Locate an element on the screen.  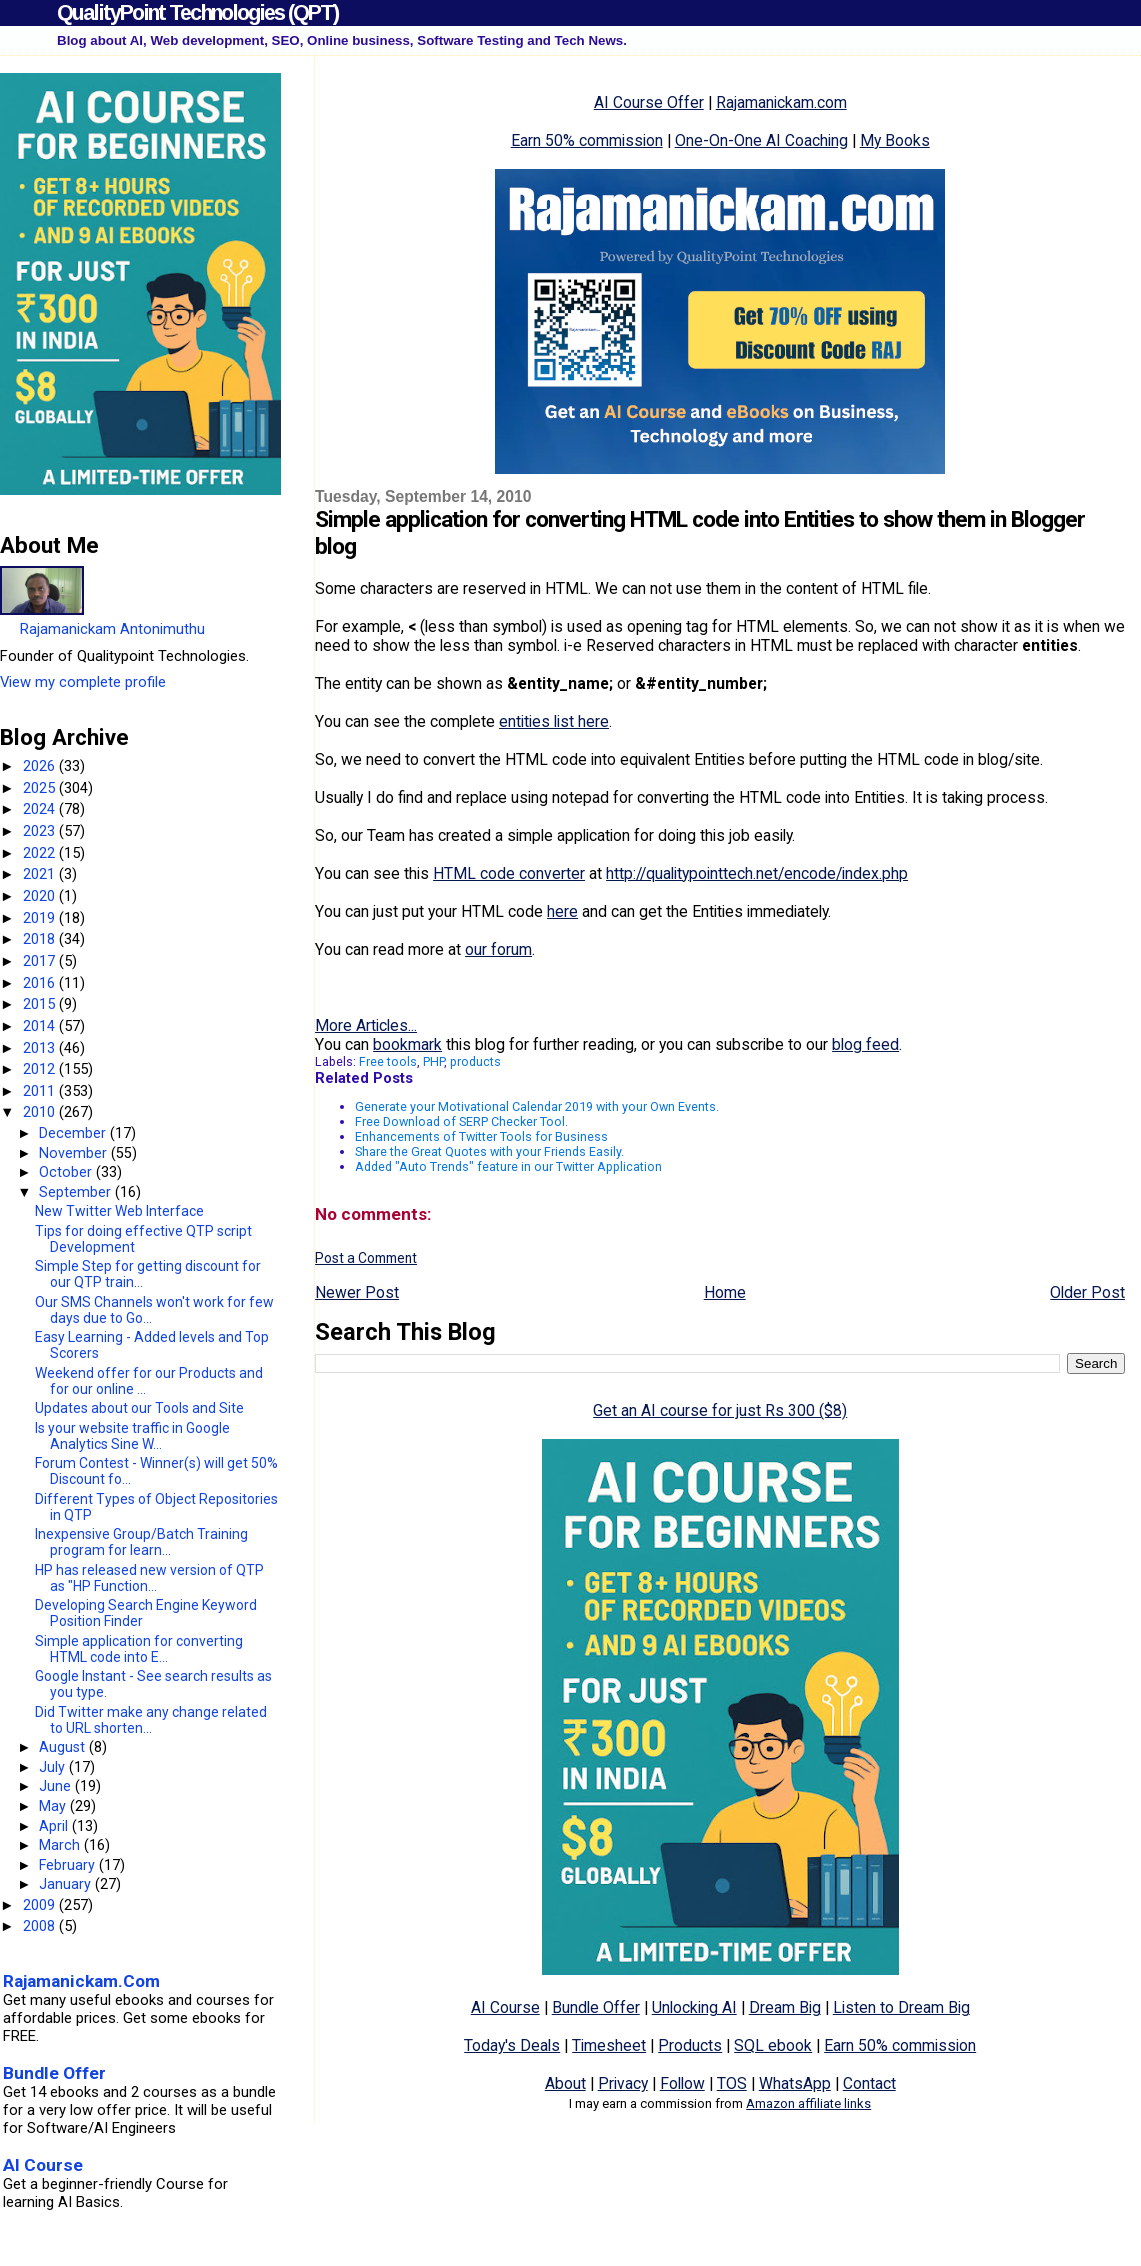
2012 is located at coordinates (41, 1069).